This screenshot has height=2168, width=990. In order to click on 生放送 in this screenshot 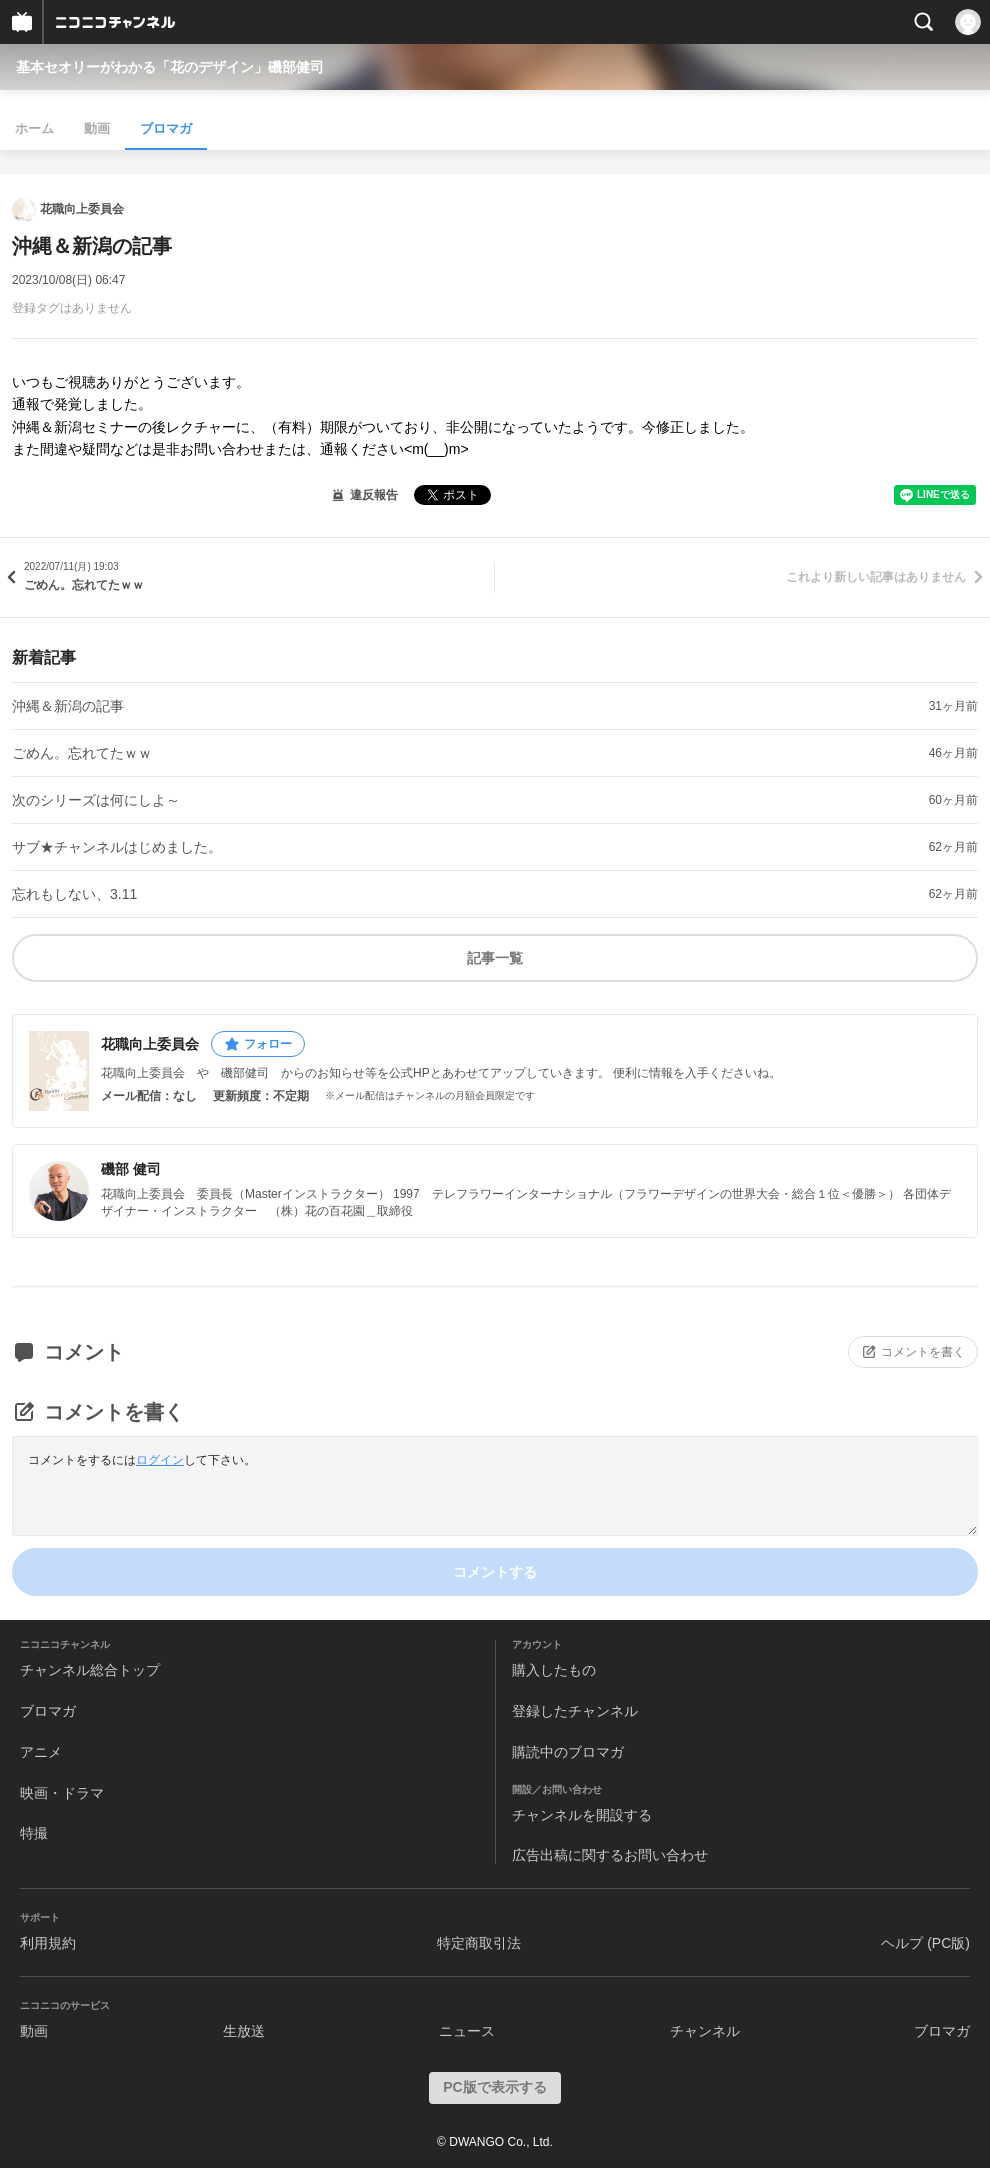, I will do `click(244, 2031)`.